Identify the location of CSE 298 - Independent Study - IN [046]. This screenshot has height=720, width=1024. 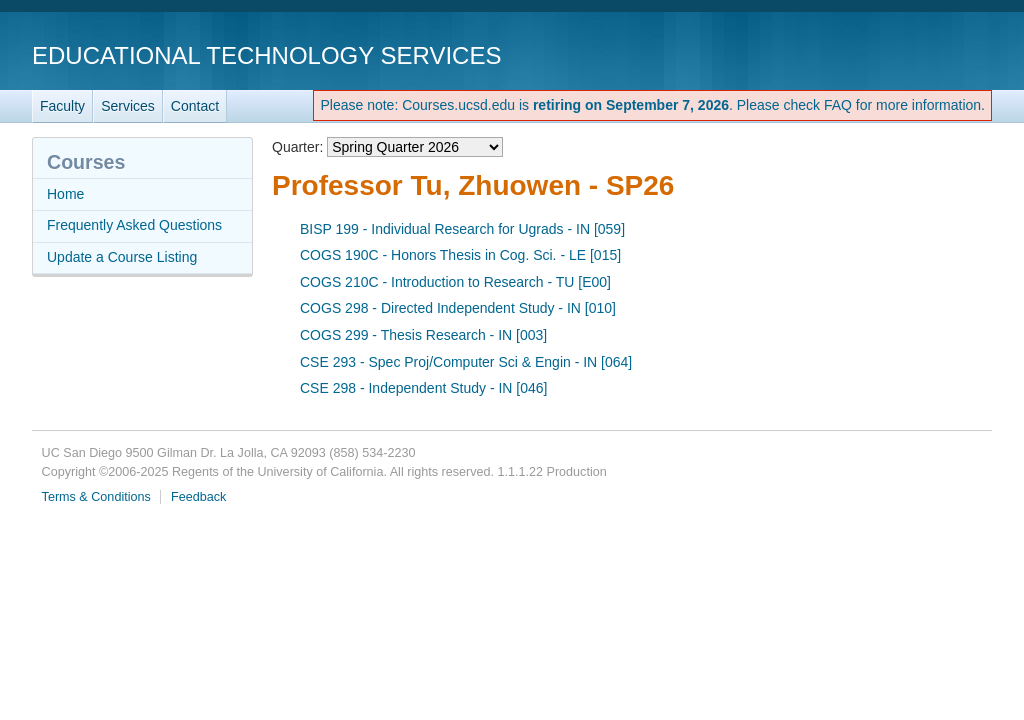
(424, 388).